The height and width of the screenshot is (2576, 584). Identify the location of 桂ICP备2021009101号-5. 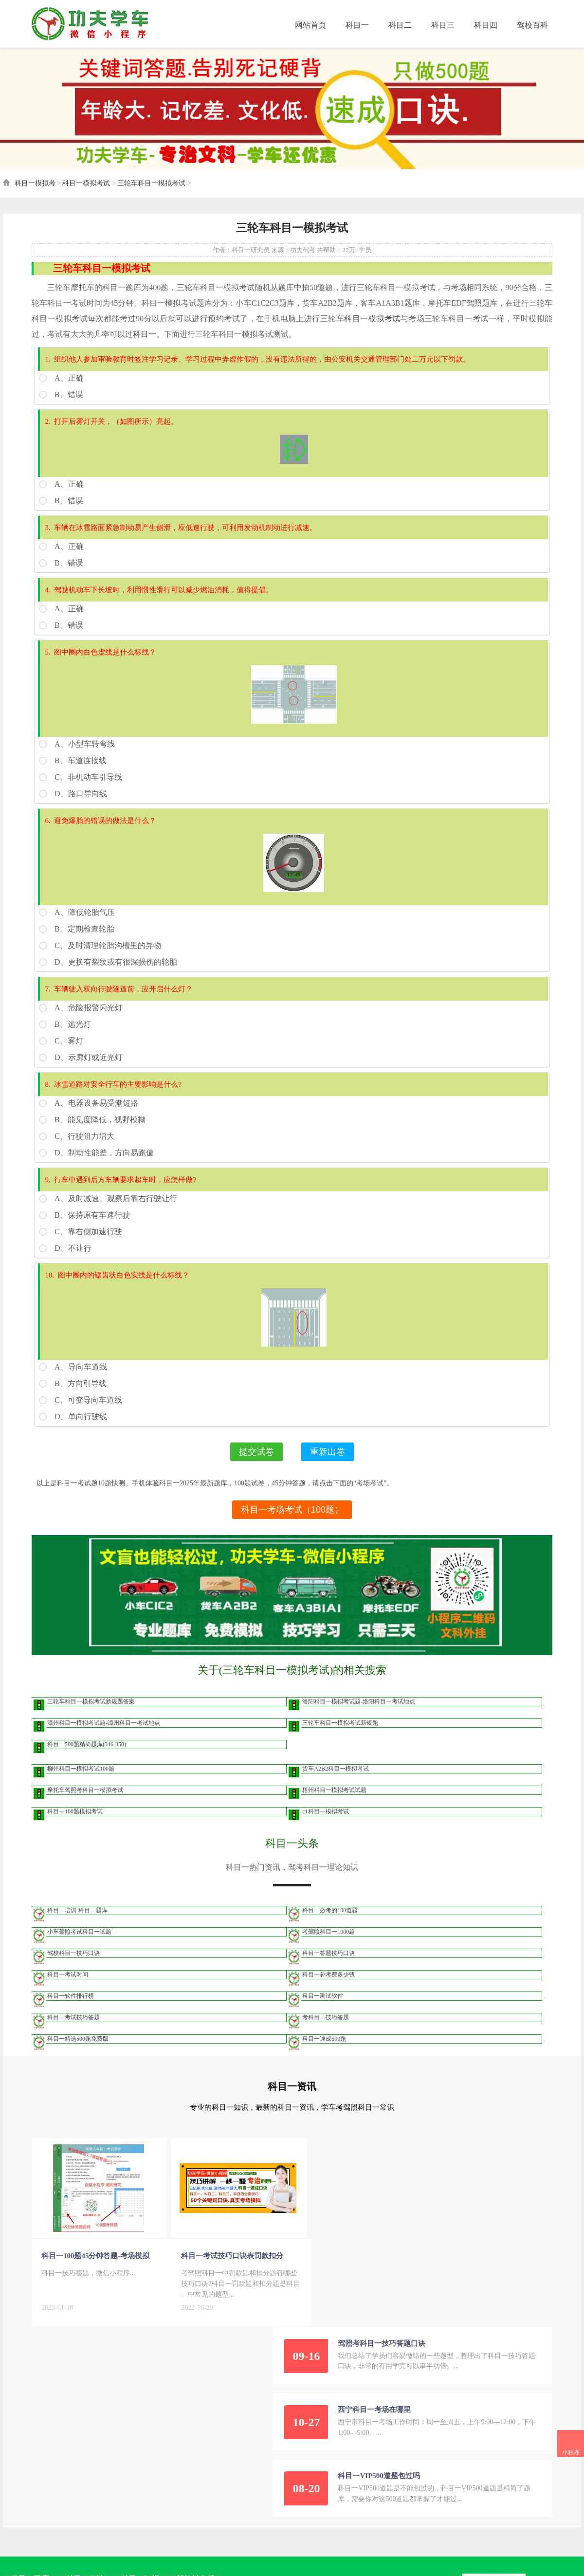
(158, 2466).